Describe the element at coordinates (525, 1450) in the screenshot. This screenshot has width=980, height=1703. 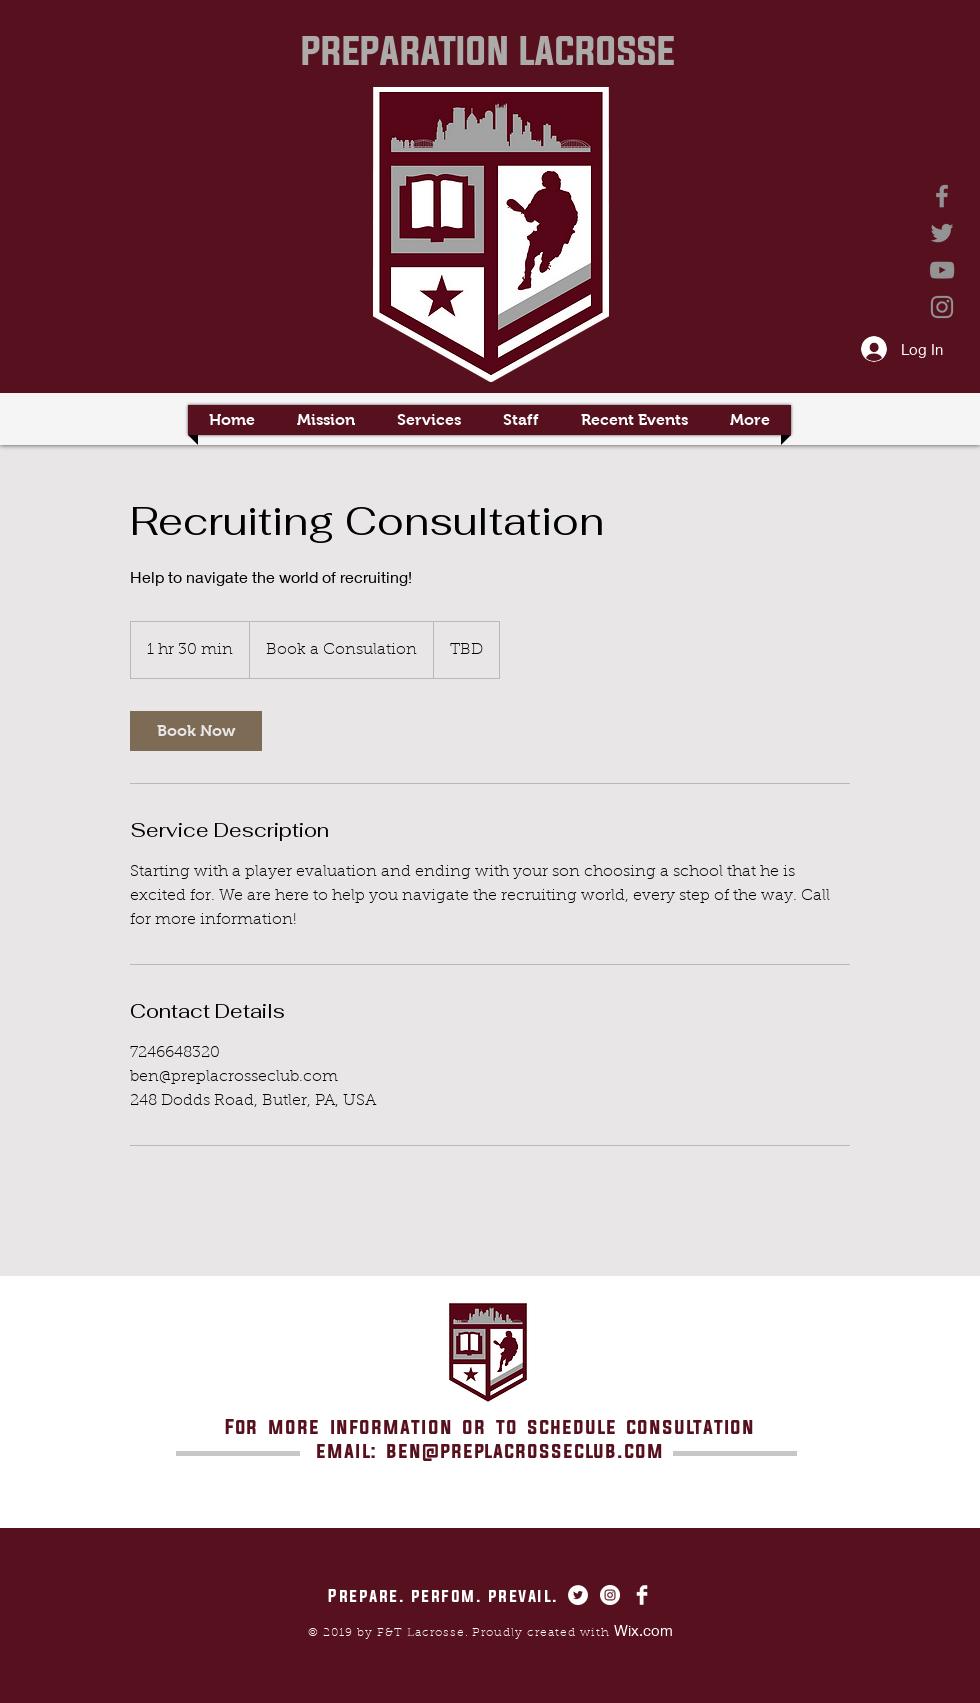
I see `ben@preplacrosseclub.com` at that location.